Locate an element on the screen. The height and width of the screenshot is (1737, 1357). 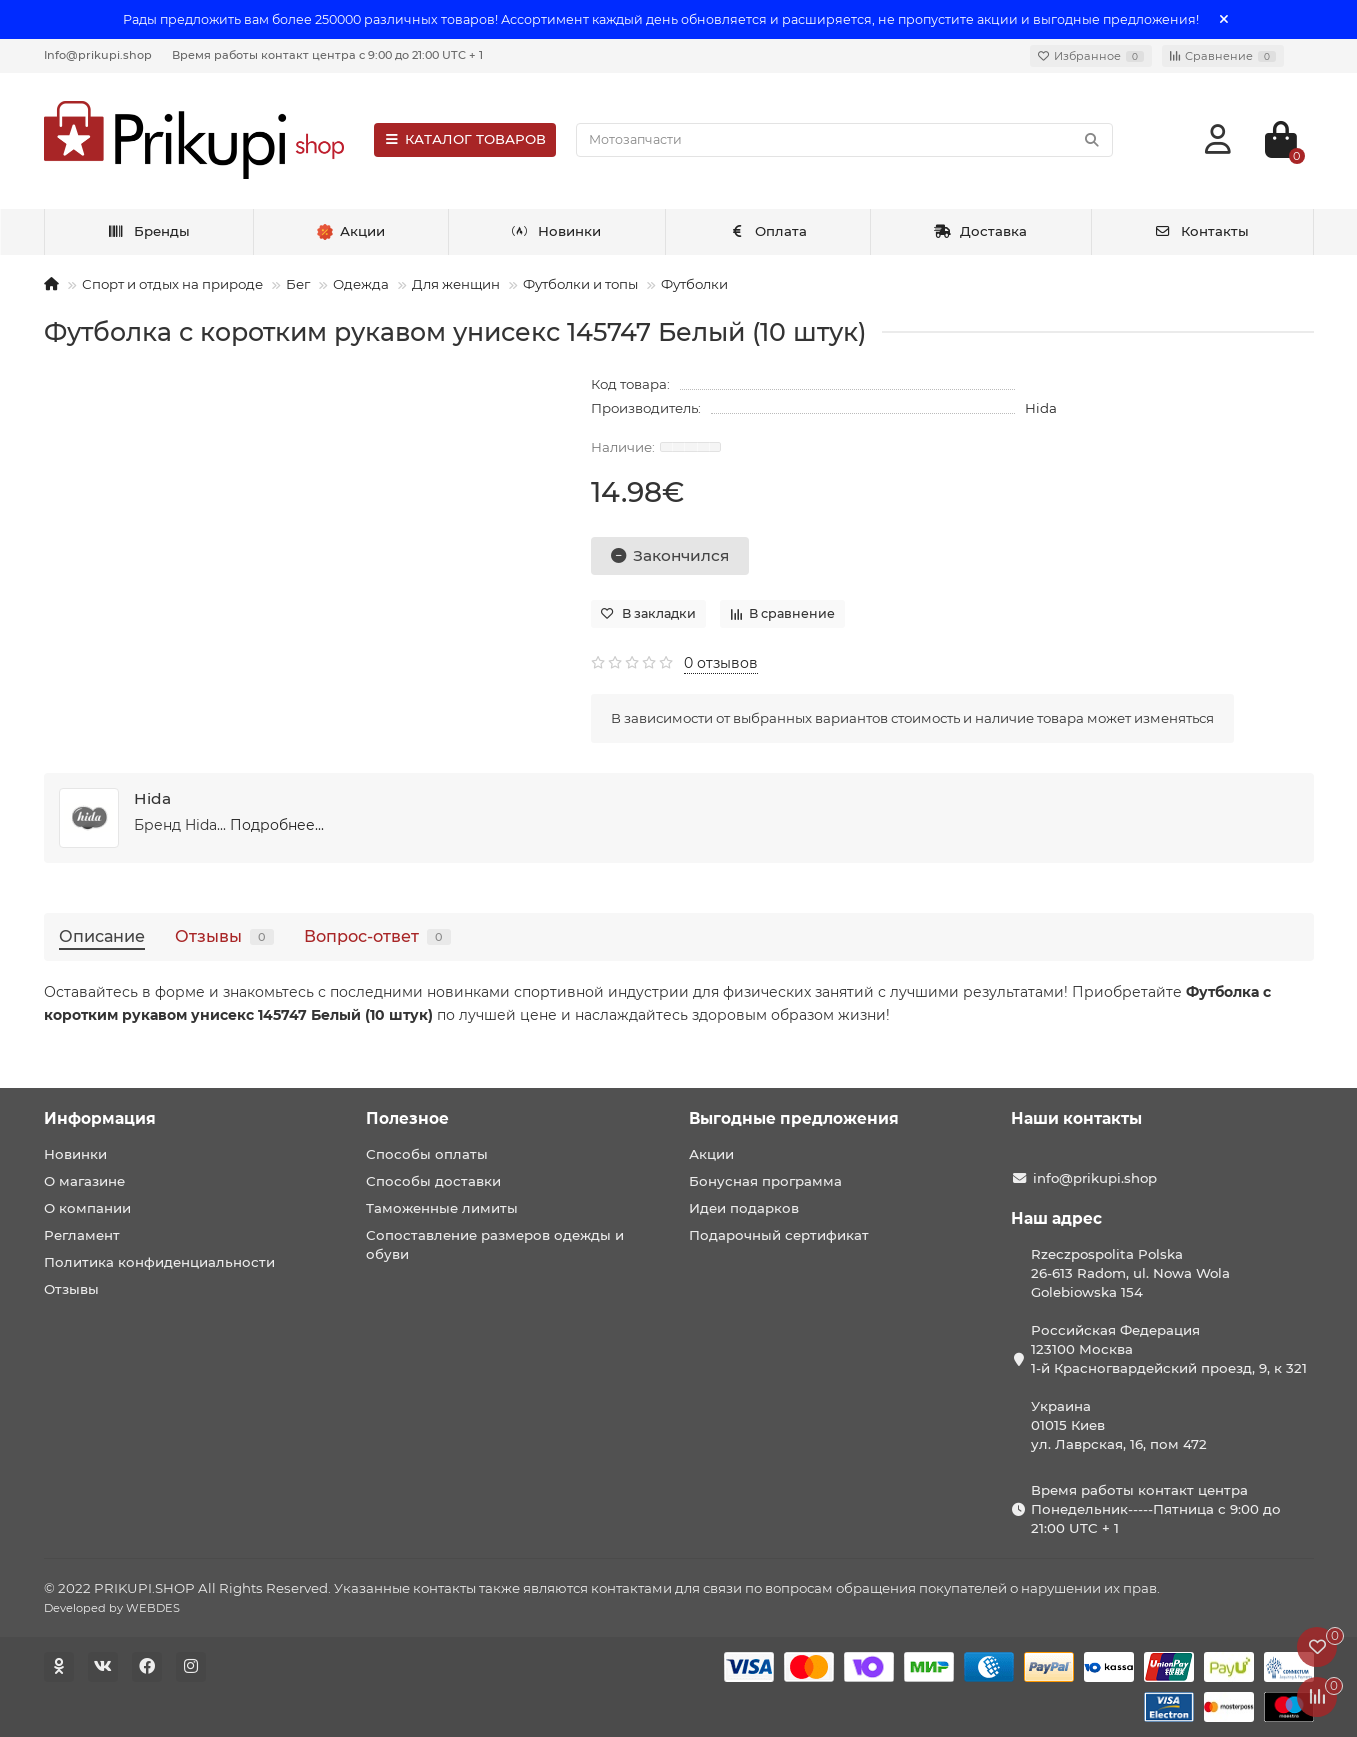
Политика конфиденциальности is located at coordinates (159, 1262).